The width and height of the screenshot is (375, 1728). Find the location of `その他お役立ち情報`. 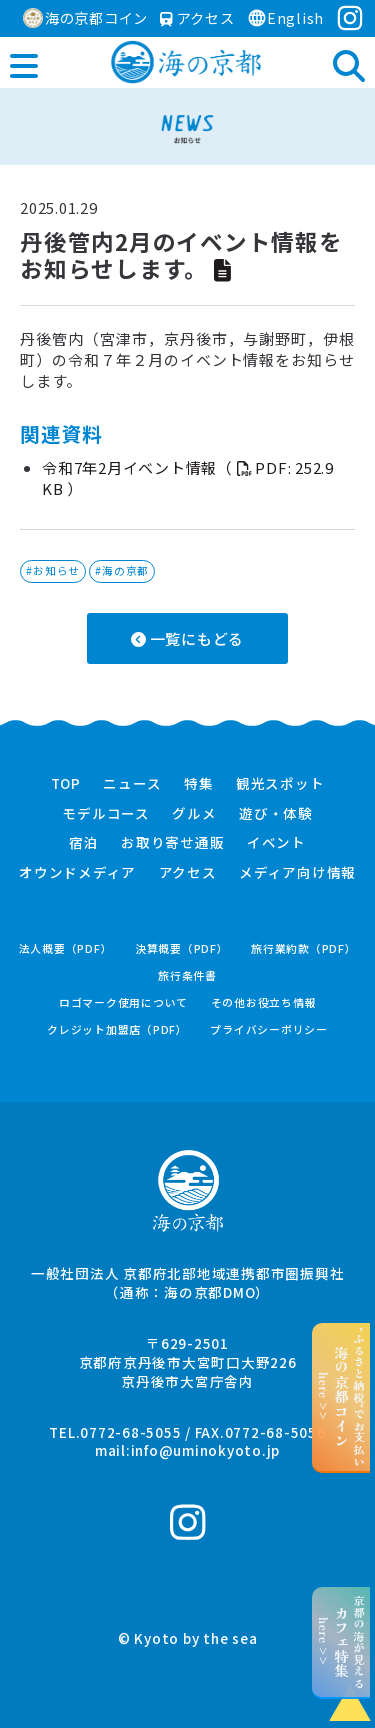

その他お役立ち情報 is located at coordinates (264, 1002).